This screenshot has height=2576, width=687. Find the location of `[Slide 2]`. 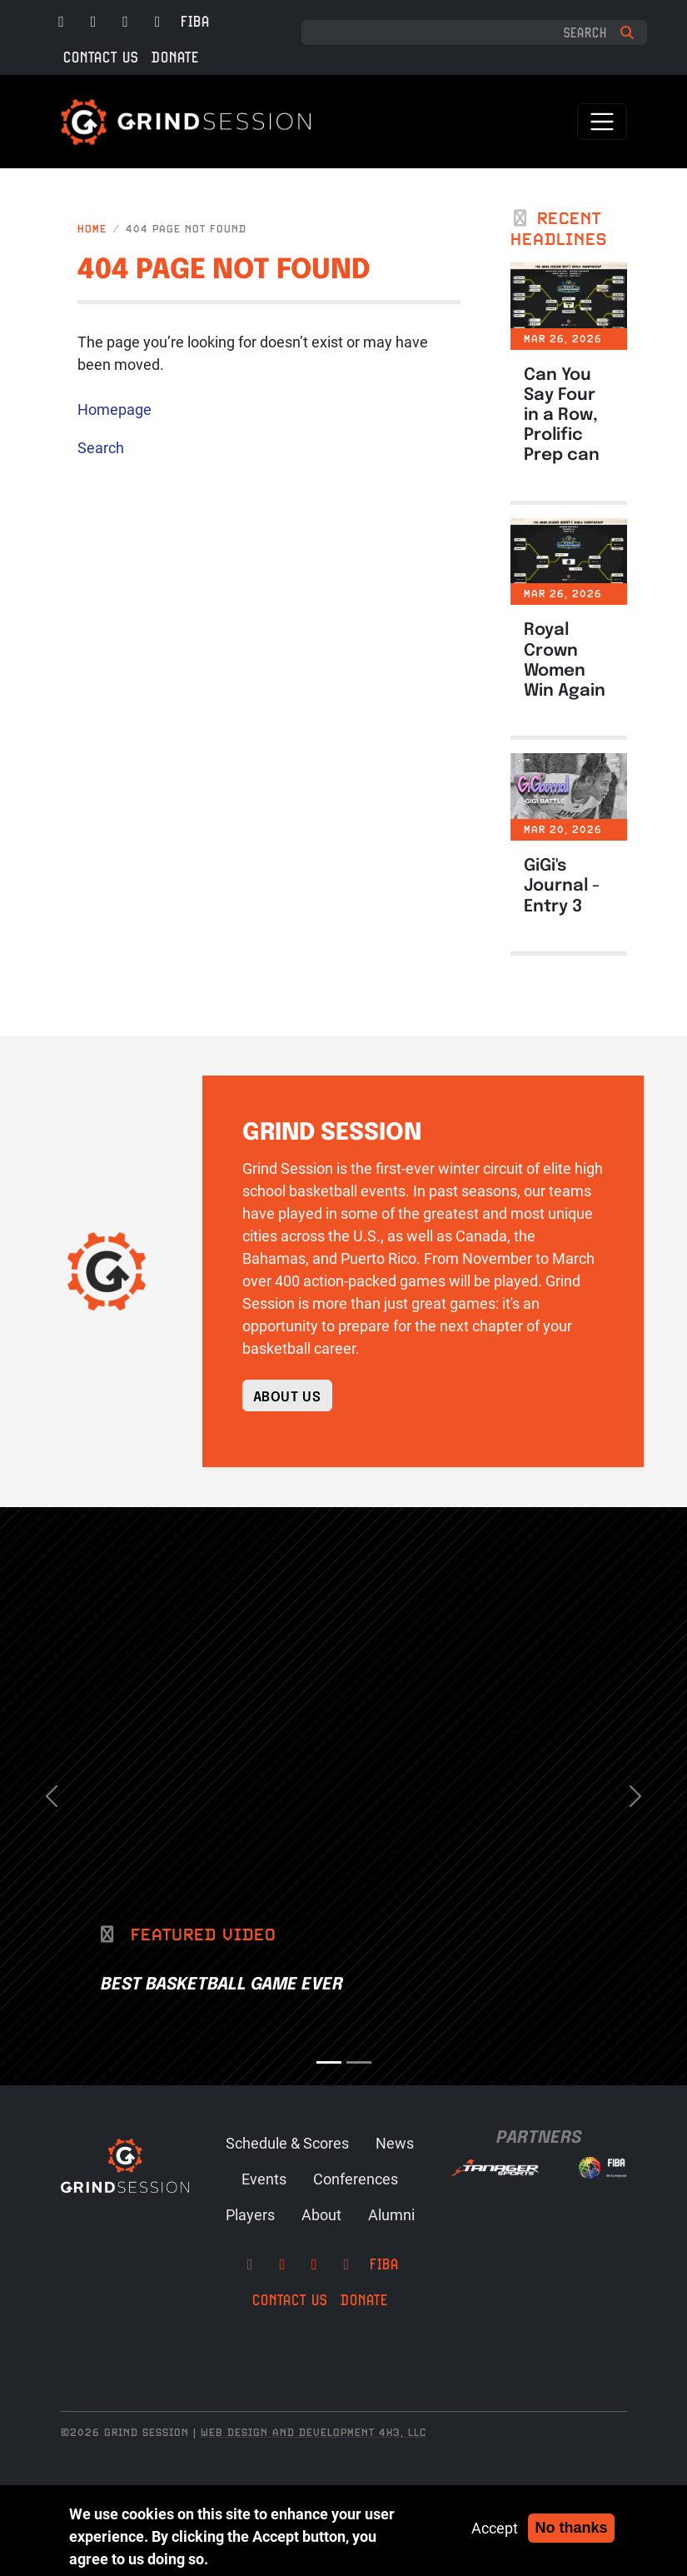

[Slide 2] is located at coordinates (358, 2062).